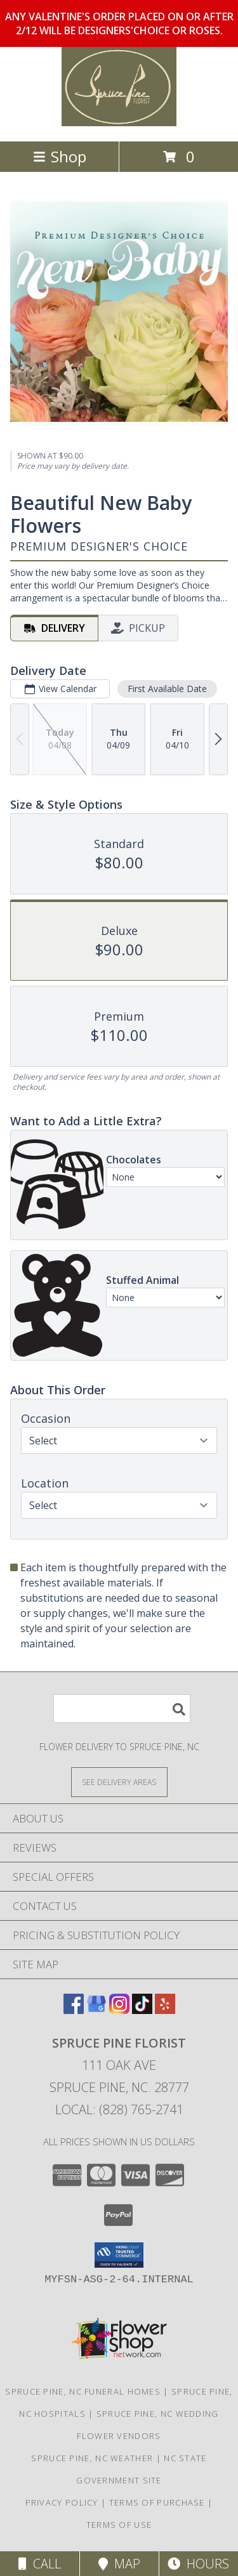 The height and width of the screenshot is (2576, 238). I want to click on [View our TikTok], so click(142, 2010).